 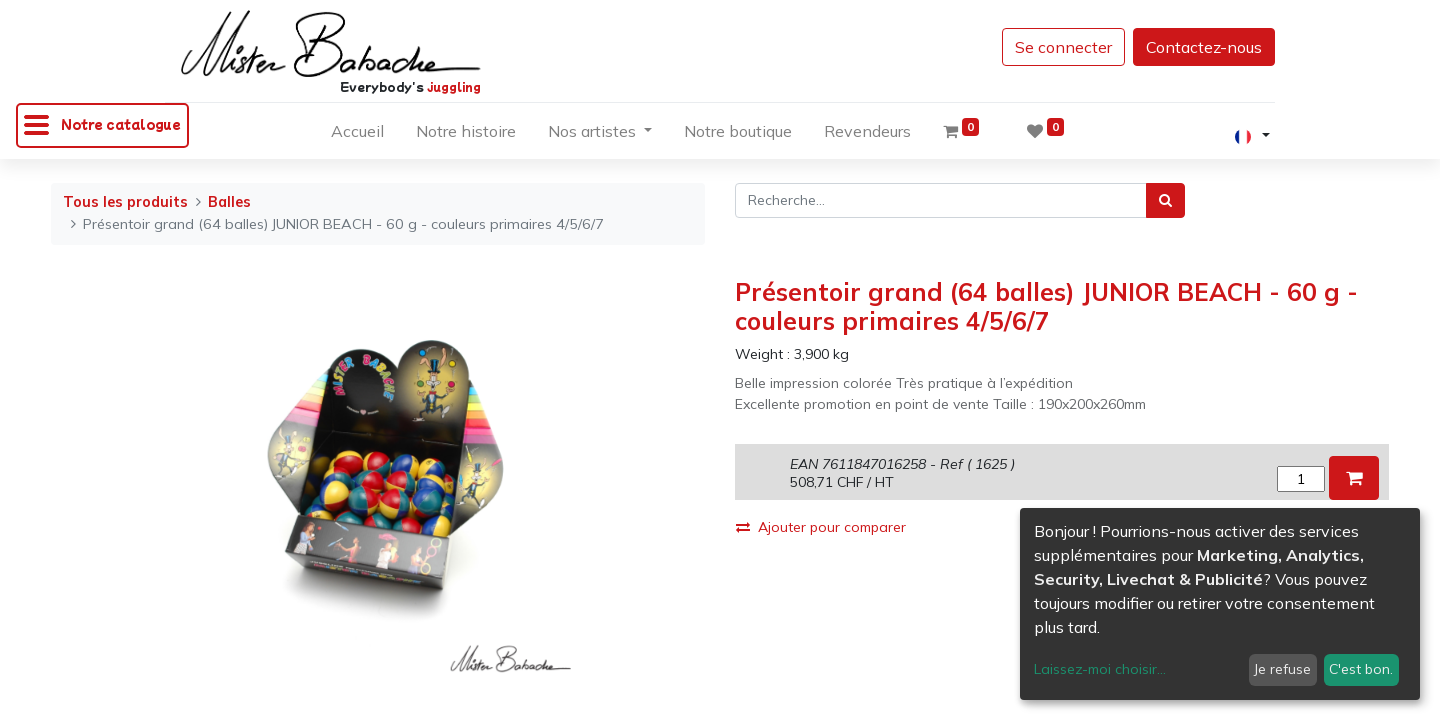 What do you see at coordinates (125, 202) in the screenshot?
I see `Tous les produits` at bounding box center [125, 202].